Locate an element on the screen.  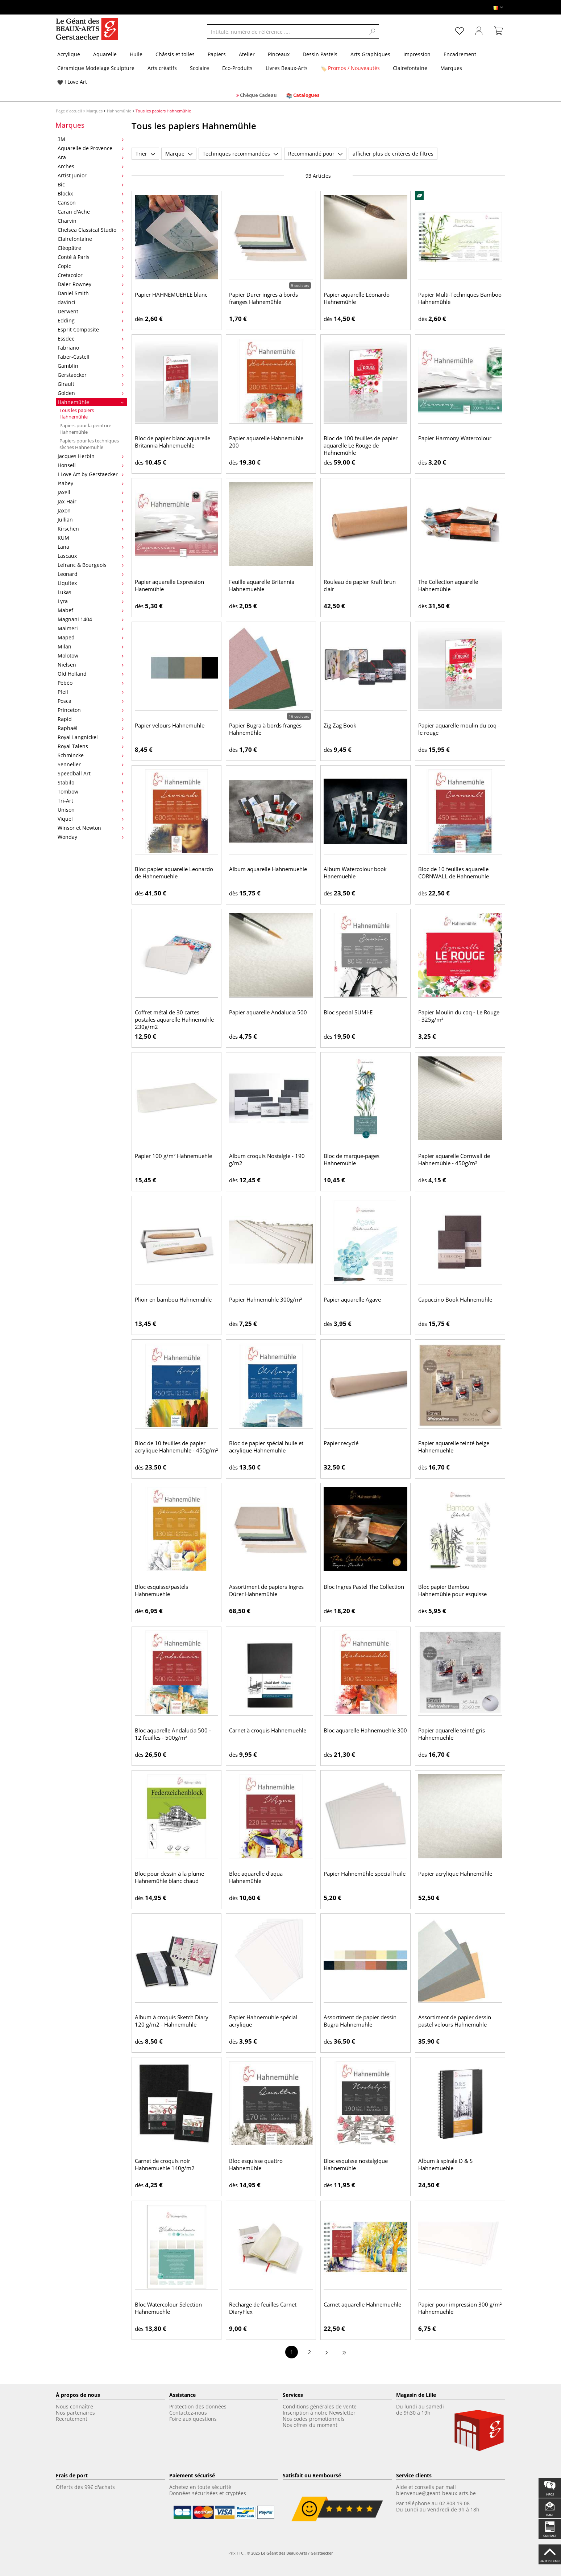
Hahnemühle is located at coordinates (119, 111).